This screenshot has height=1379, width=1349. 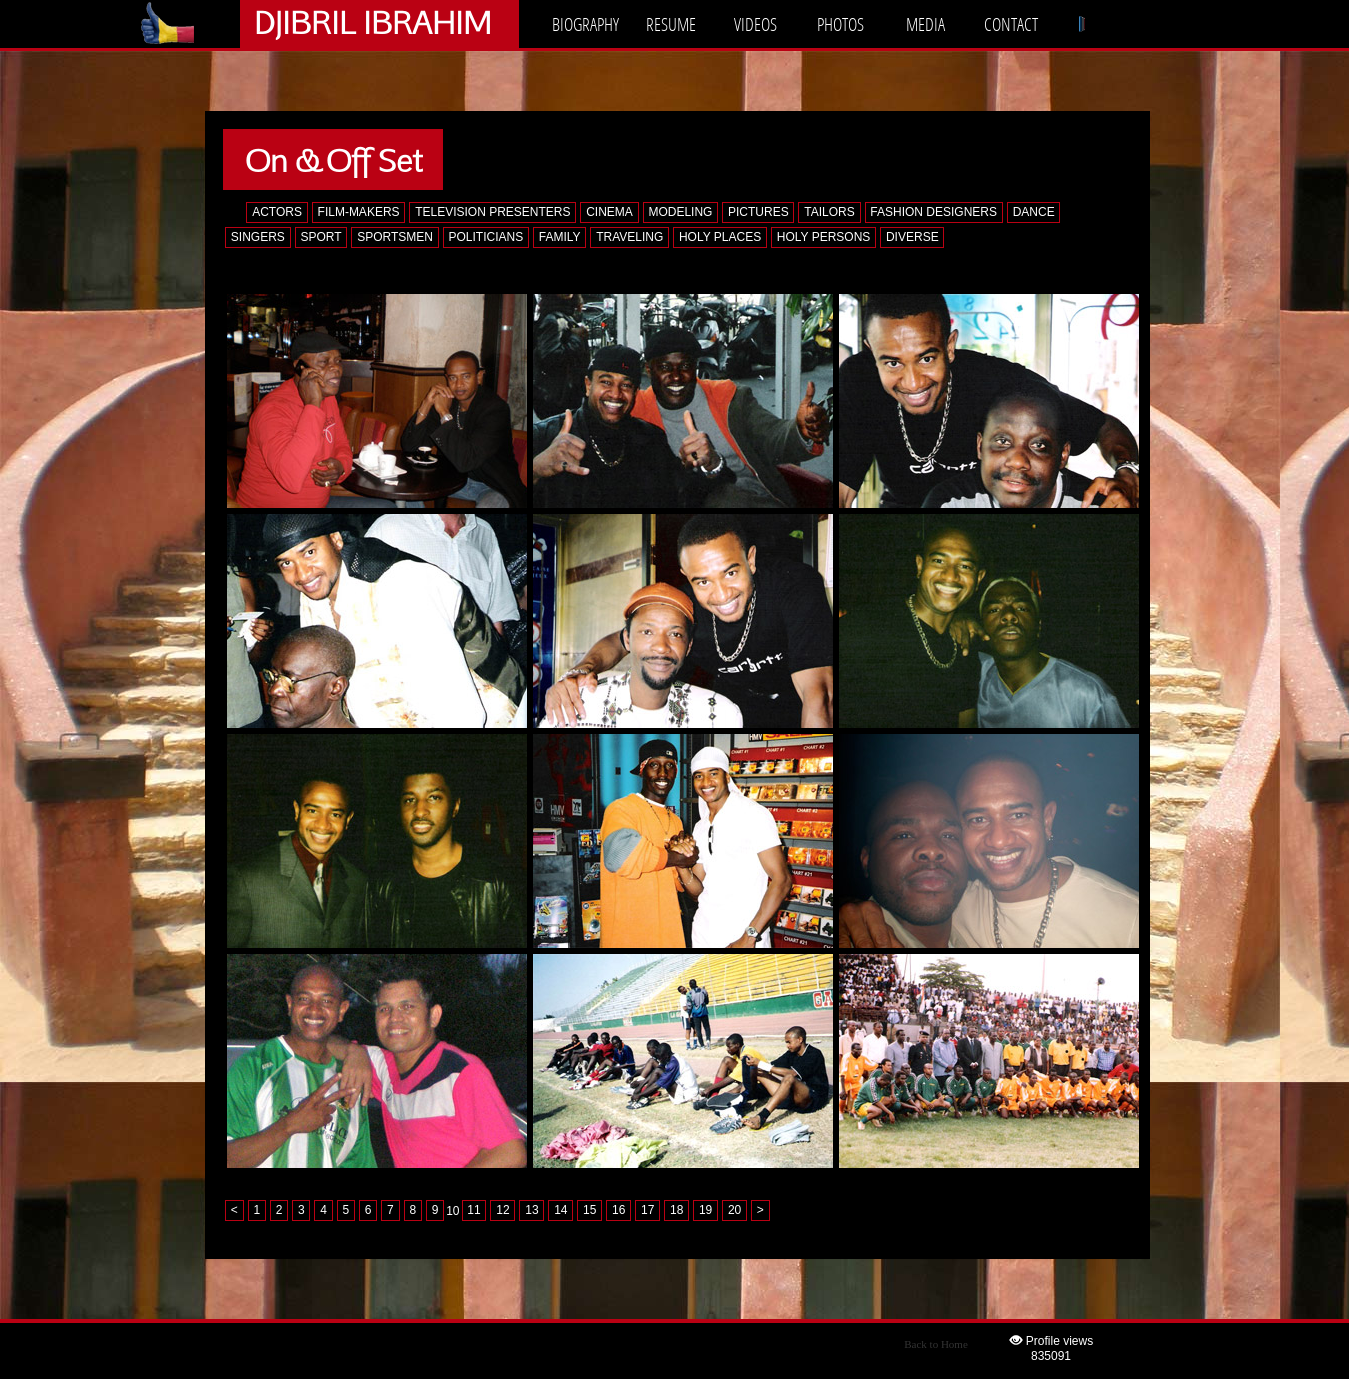 I want to click on VIDEOS, so click(x=755, y=24).